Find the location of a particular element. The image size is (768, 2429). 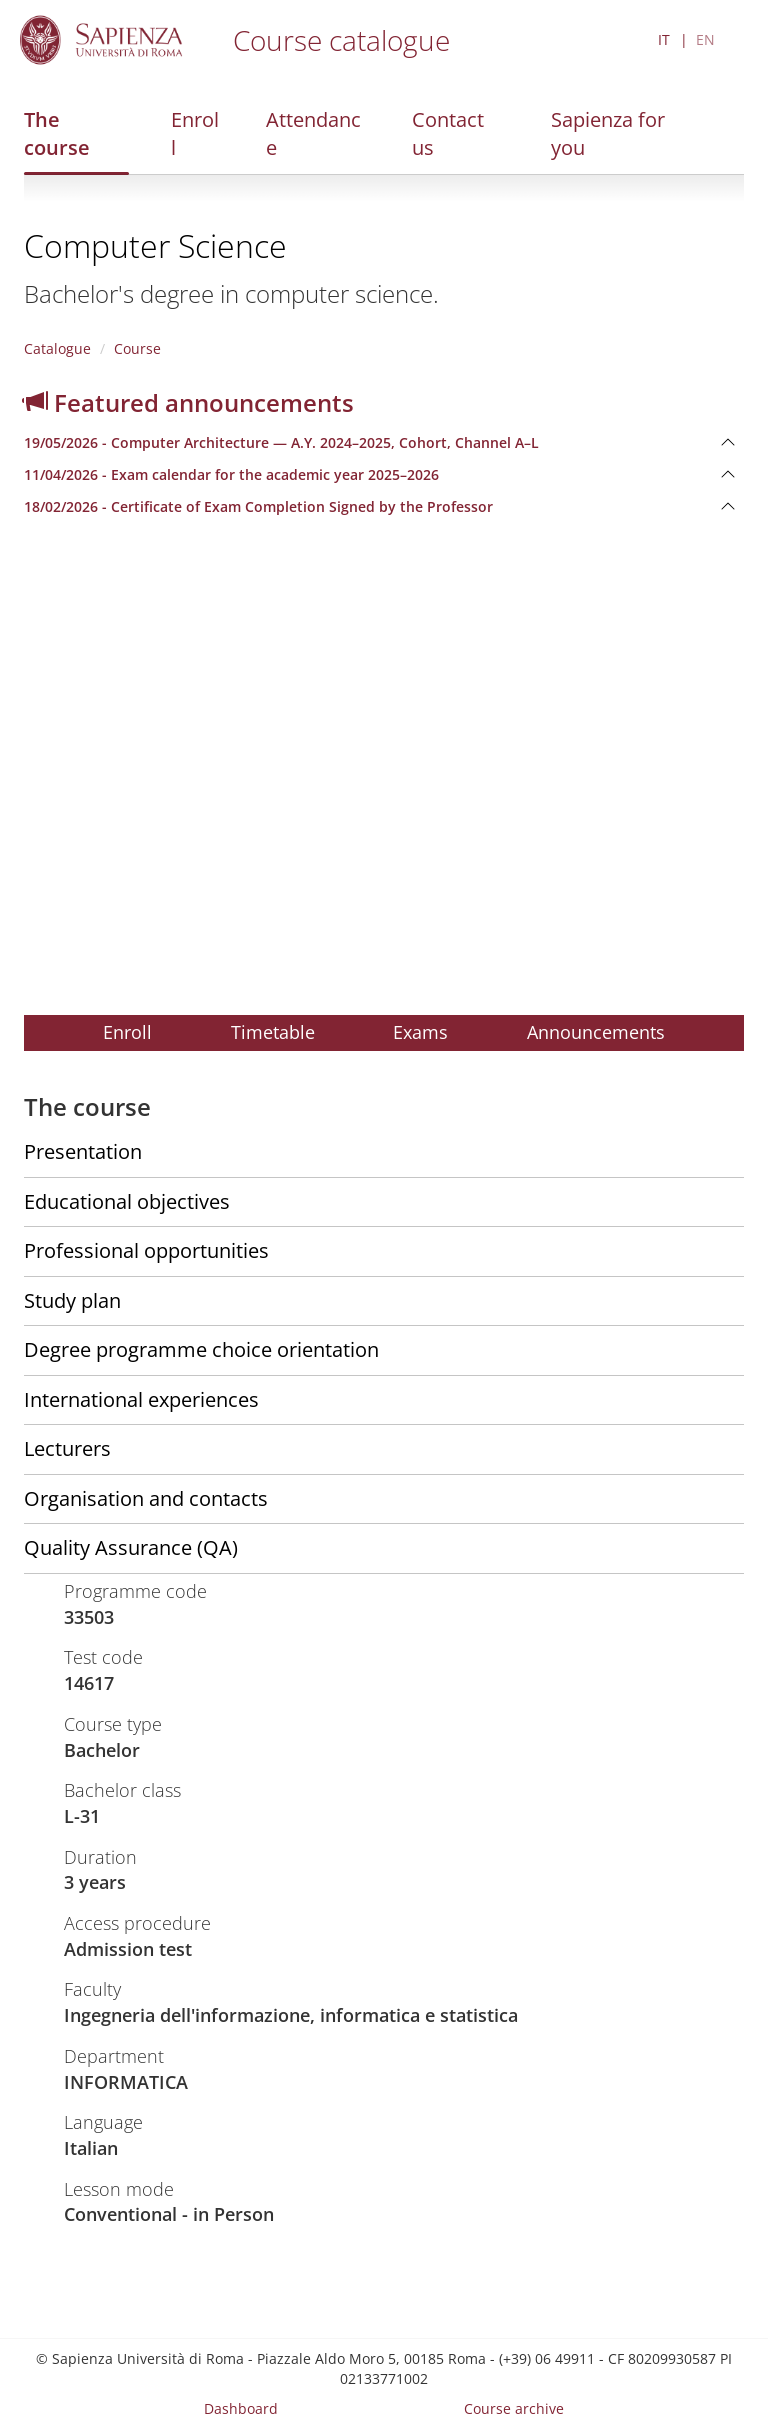

Presentation is located at coordinates (83, 1151).